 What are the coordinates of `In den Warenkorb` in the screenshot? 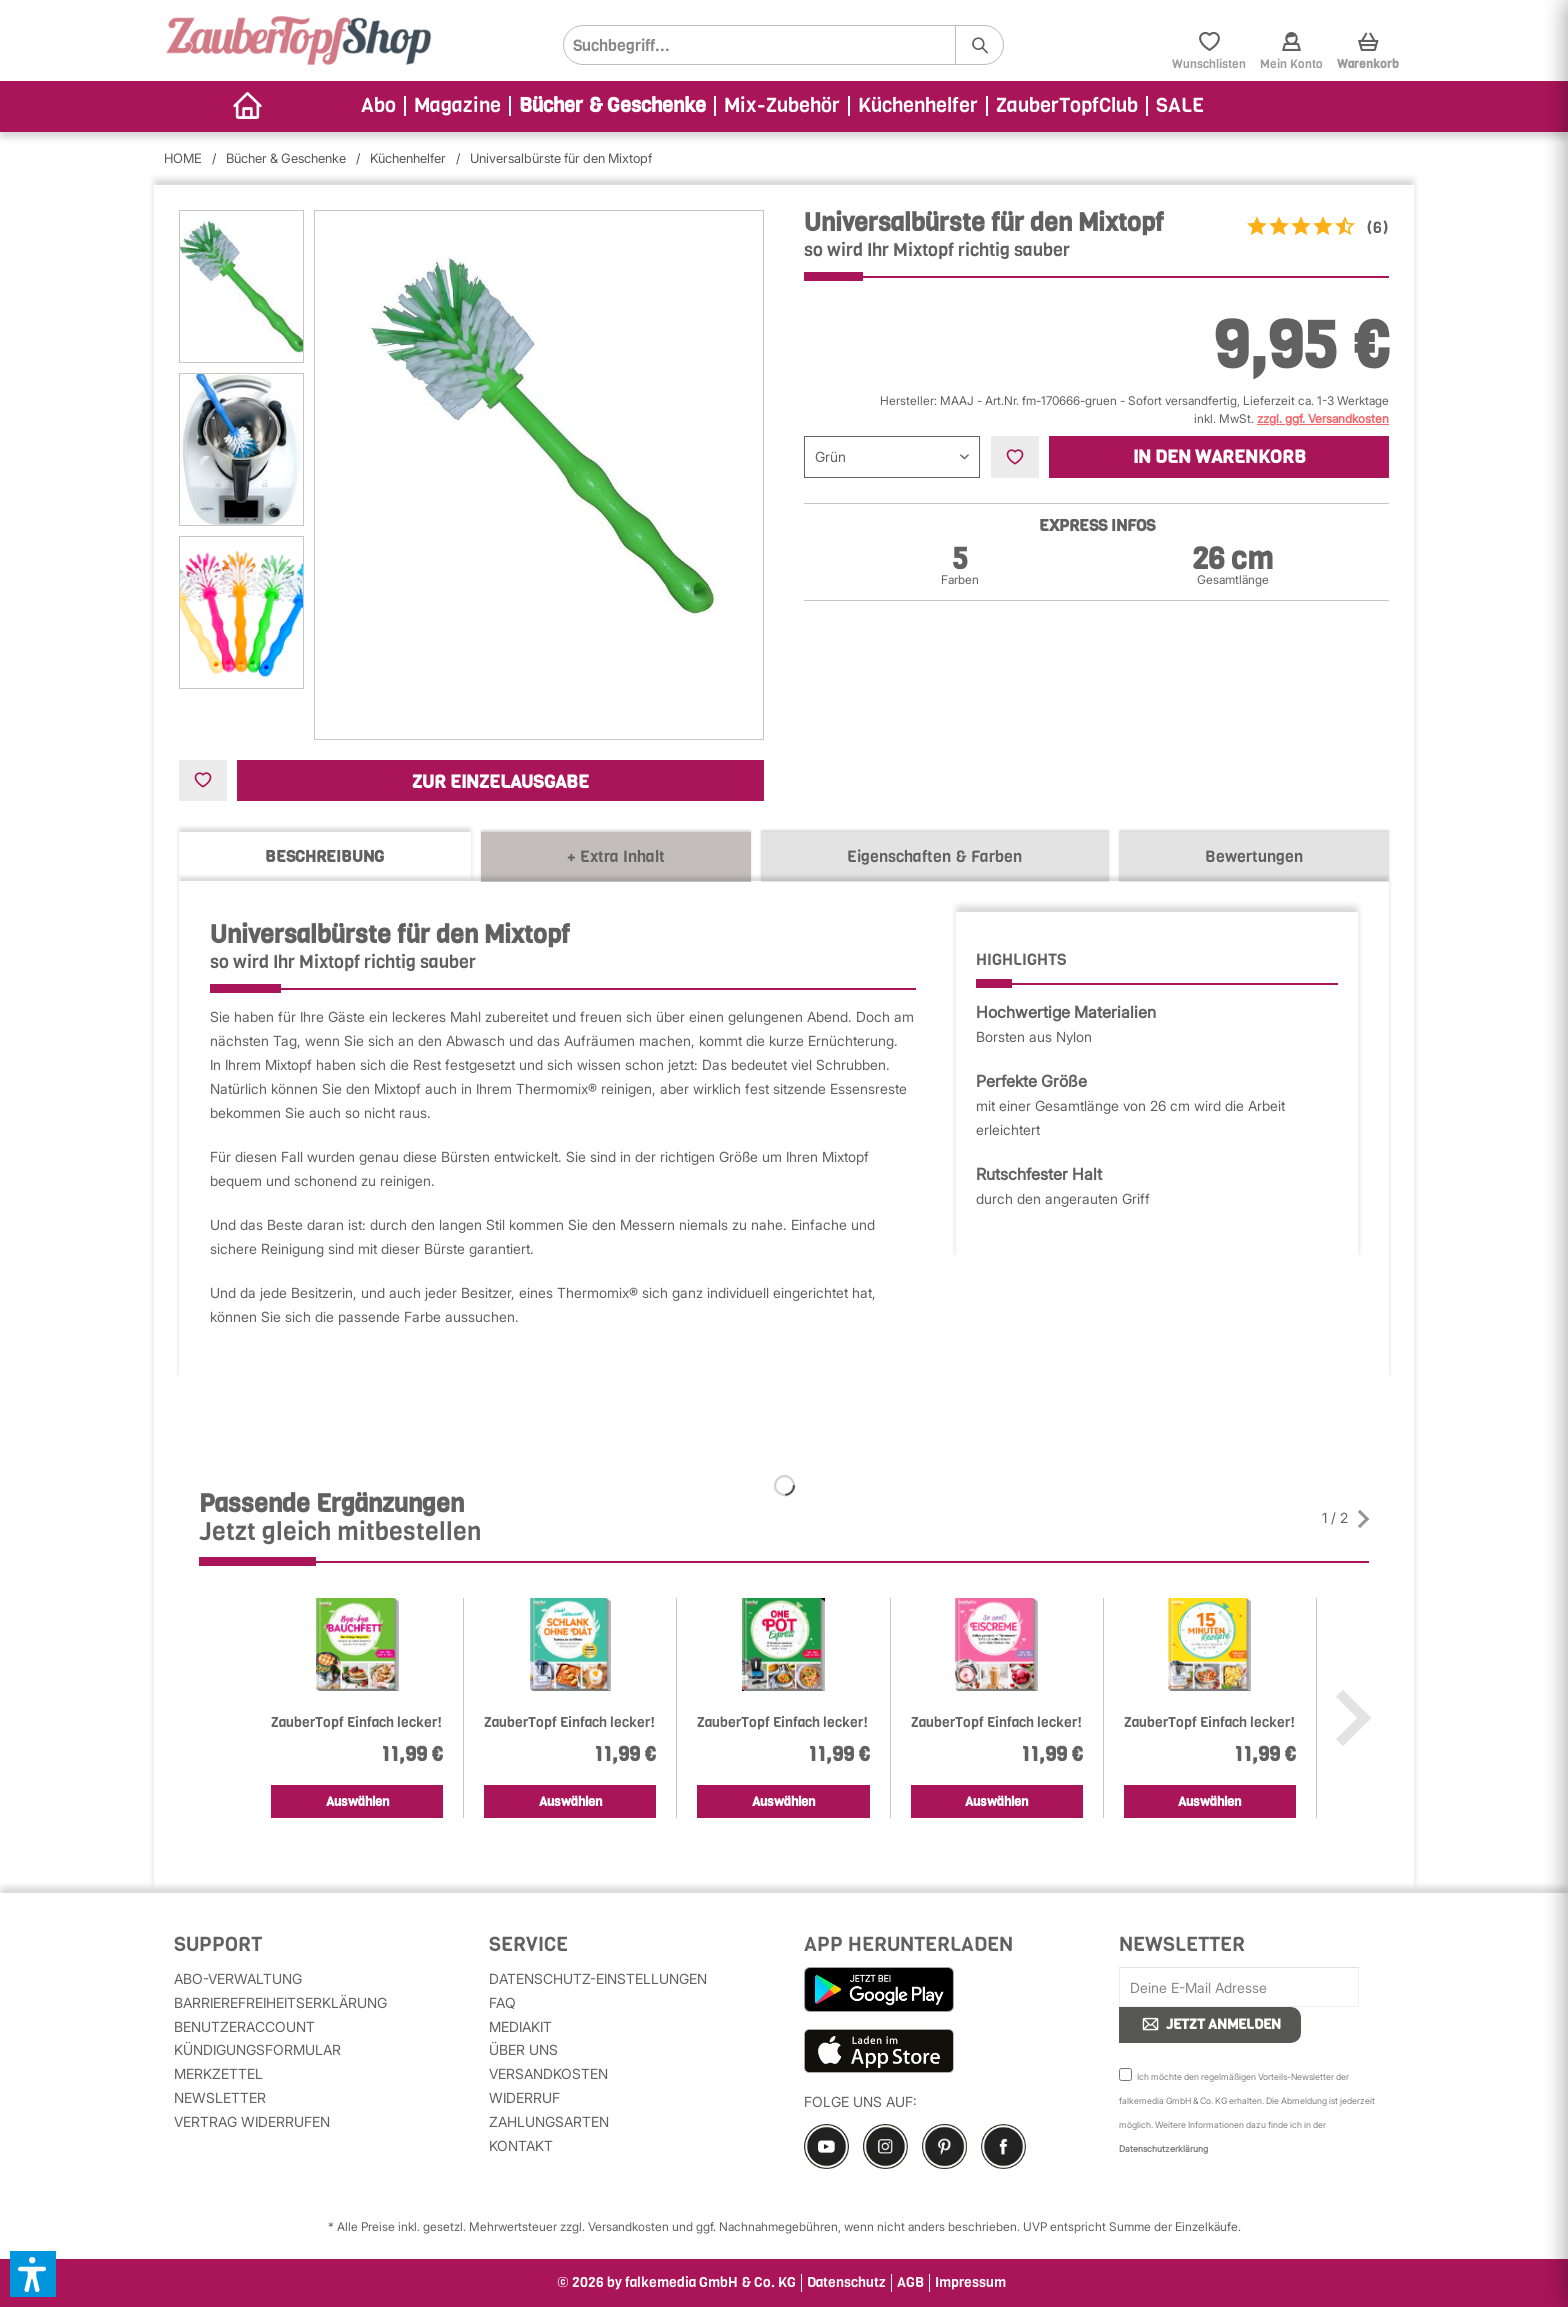 It's located at (1219, 457).